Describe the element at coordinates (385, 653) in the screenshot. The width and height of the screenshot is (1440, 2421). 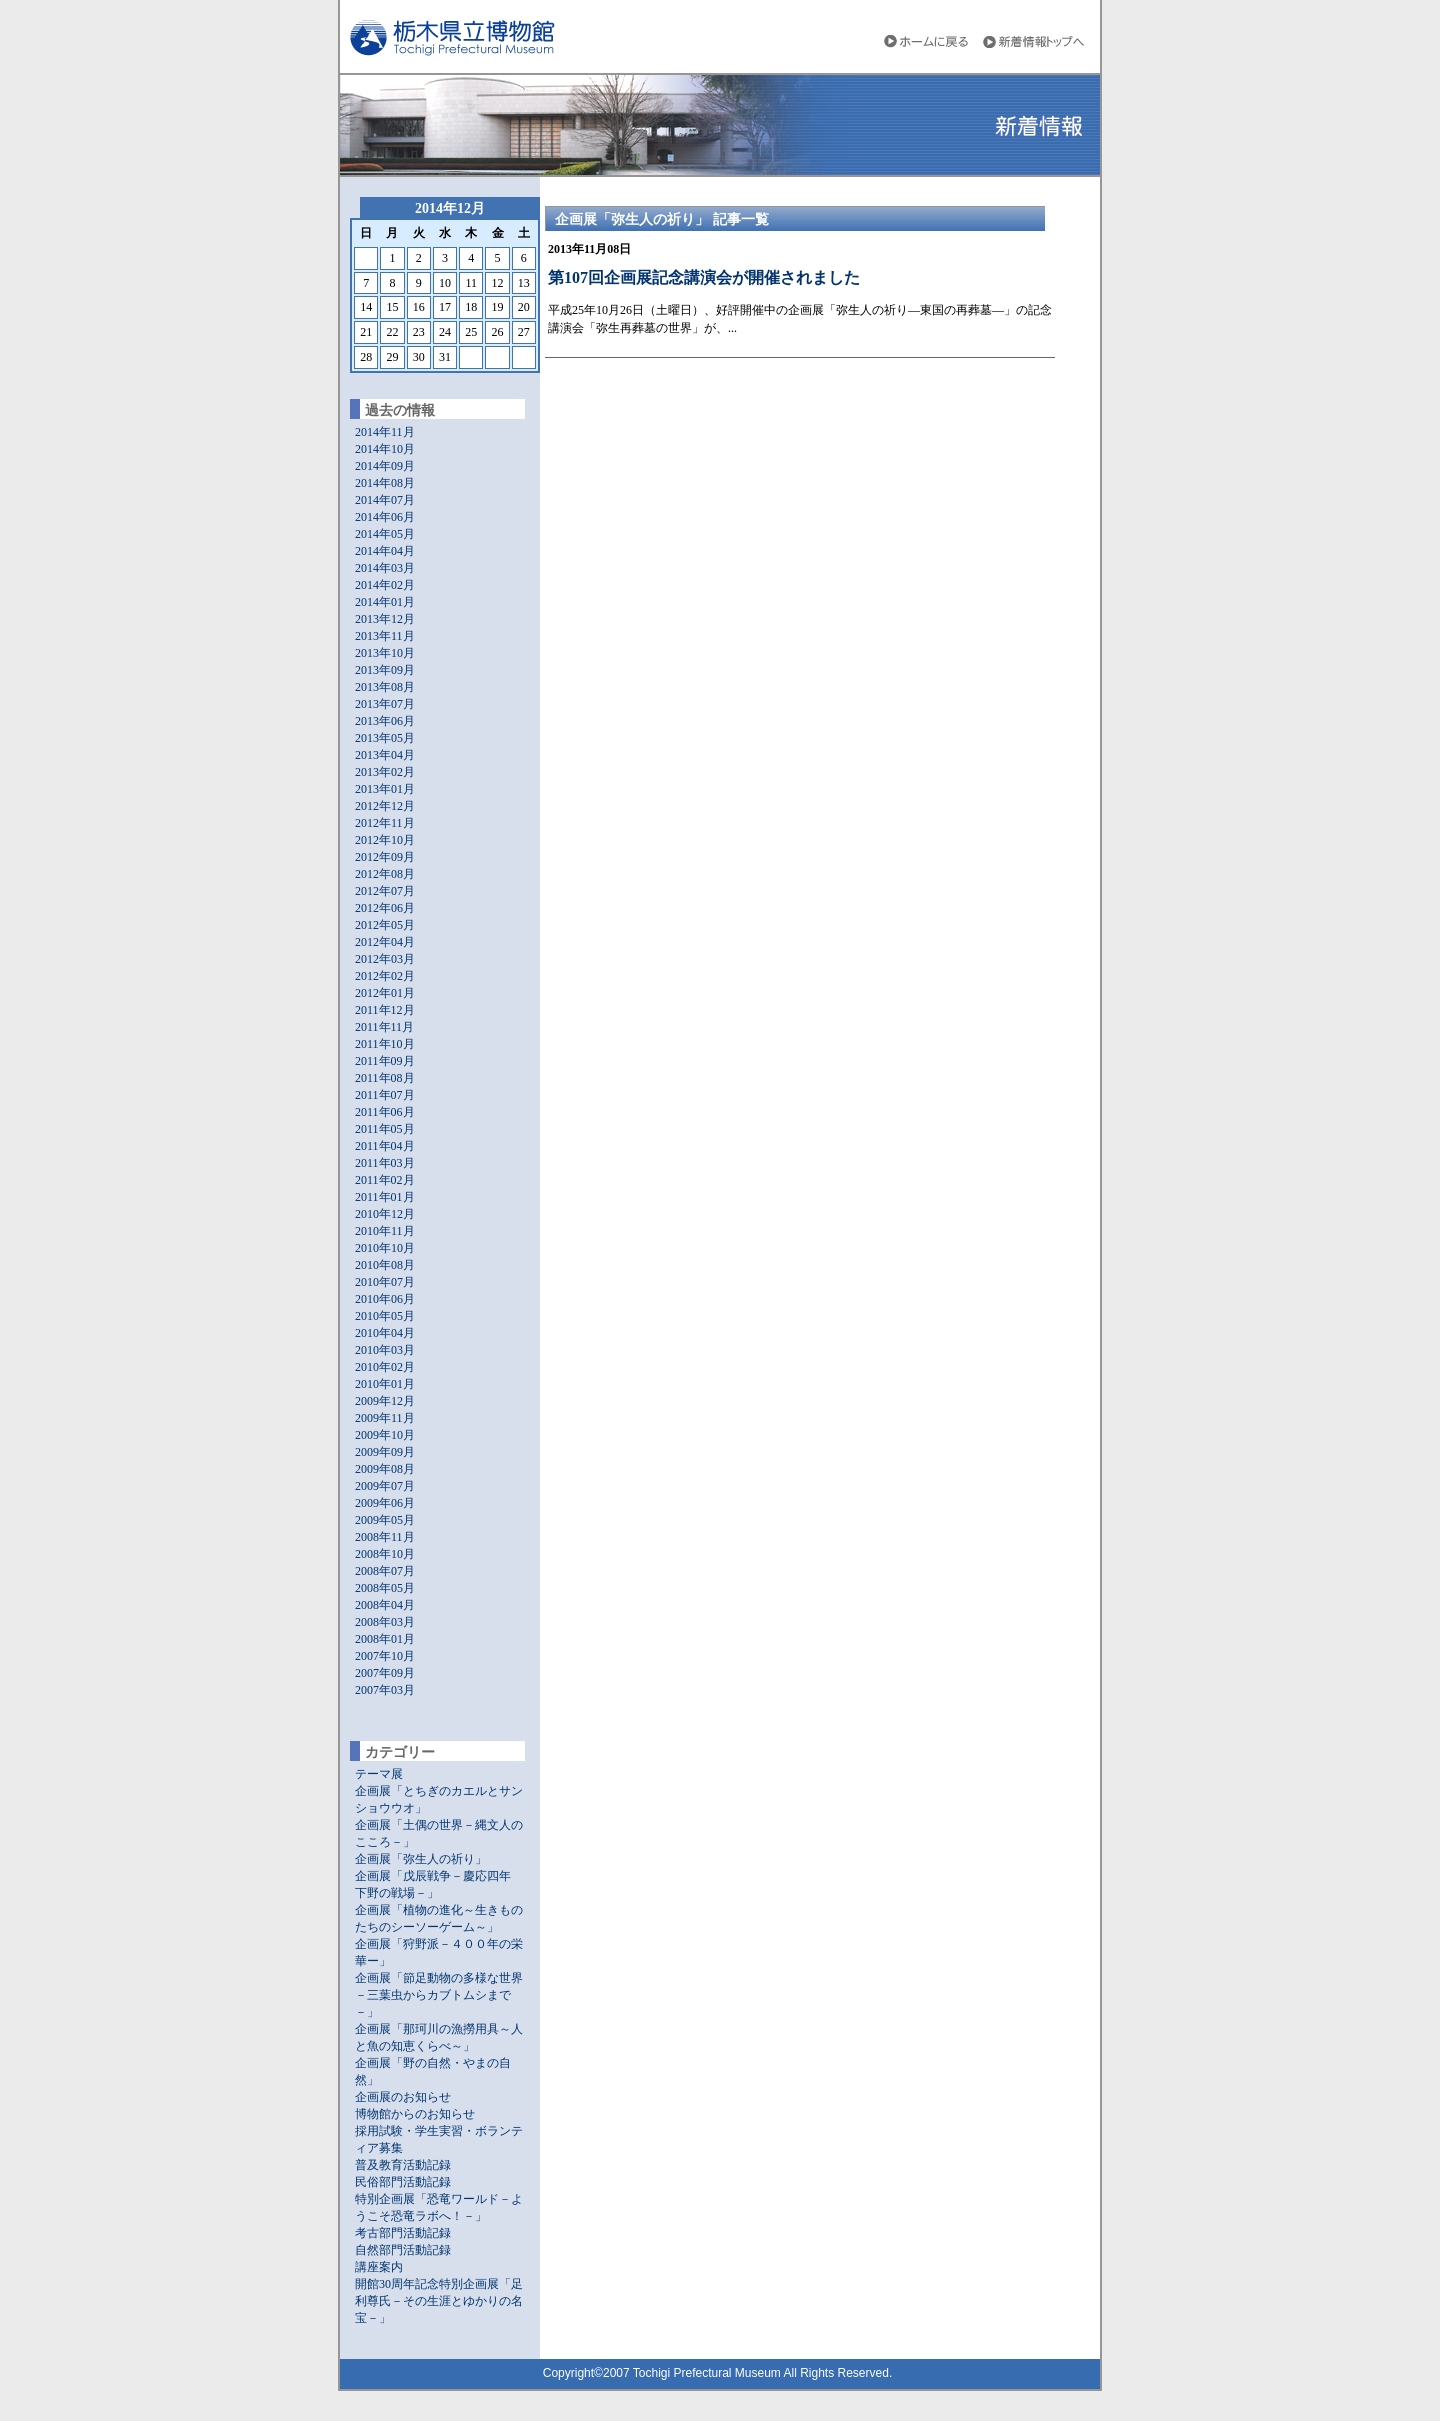
I see `2013年10月` at that location.